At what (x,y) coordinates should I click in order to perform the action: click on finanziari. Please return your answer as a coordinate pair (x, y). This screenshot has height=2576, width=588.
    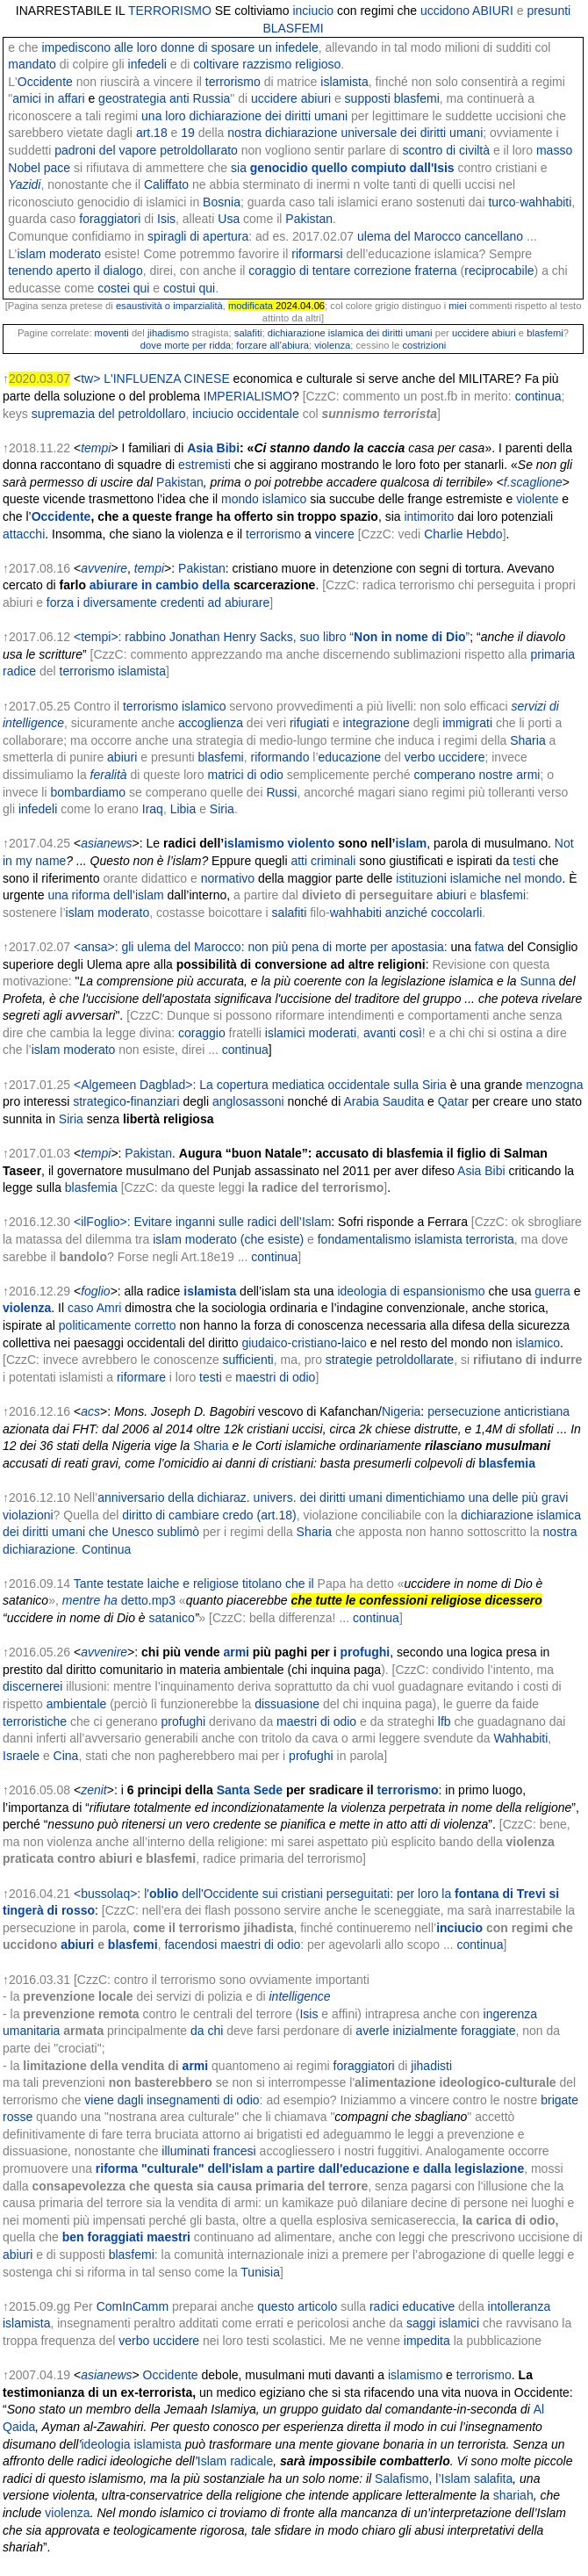
    Looking at the image, I should click on (155, 1101).